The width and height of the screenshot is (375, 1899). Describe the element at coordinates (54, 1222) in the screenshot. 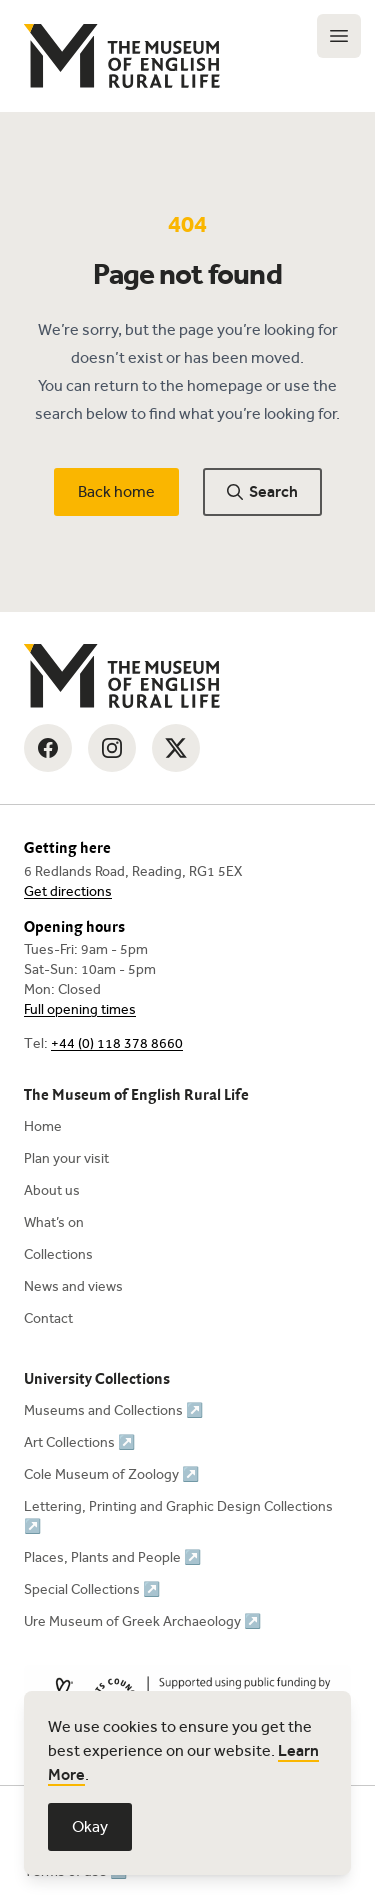

I see `What’s on` at that location.